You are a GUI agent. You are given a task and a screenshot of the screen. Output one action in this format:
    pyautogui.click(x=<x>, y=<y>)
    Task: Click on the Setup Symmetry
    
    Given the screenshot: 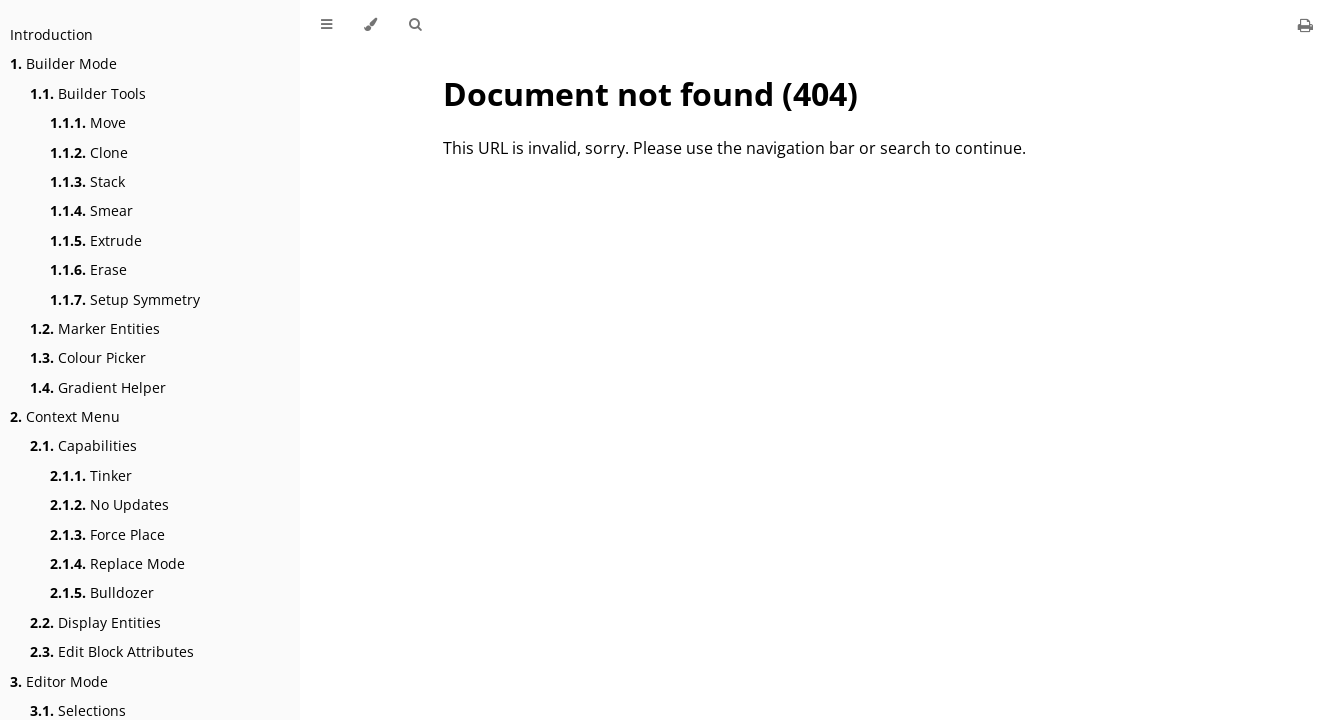 What is the action you would take?
    pyautogui.click(x=125, y=299)
    